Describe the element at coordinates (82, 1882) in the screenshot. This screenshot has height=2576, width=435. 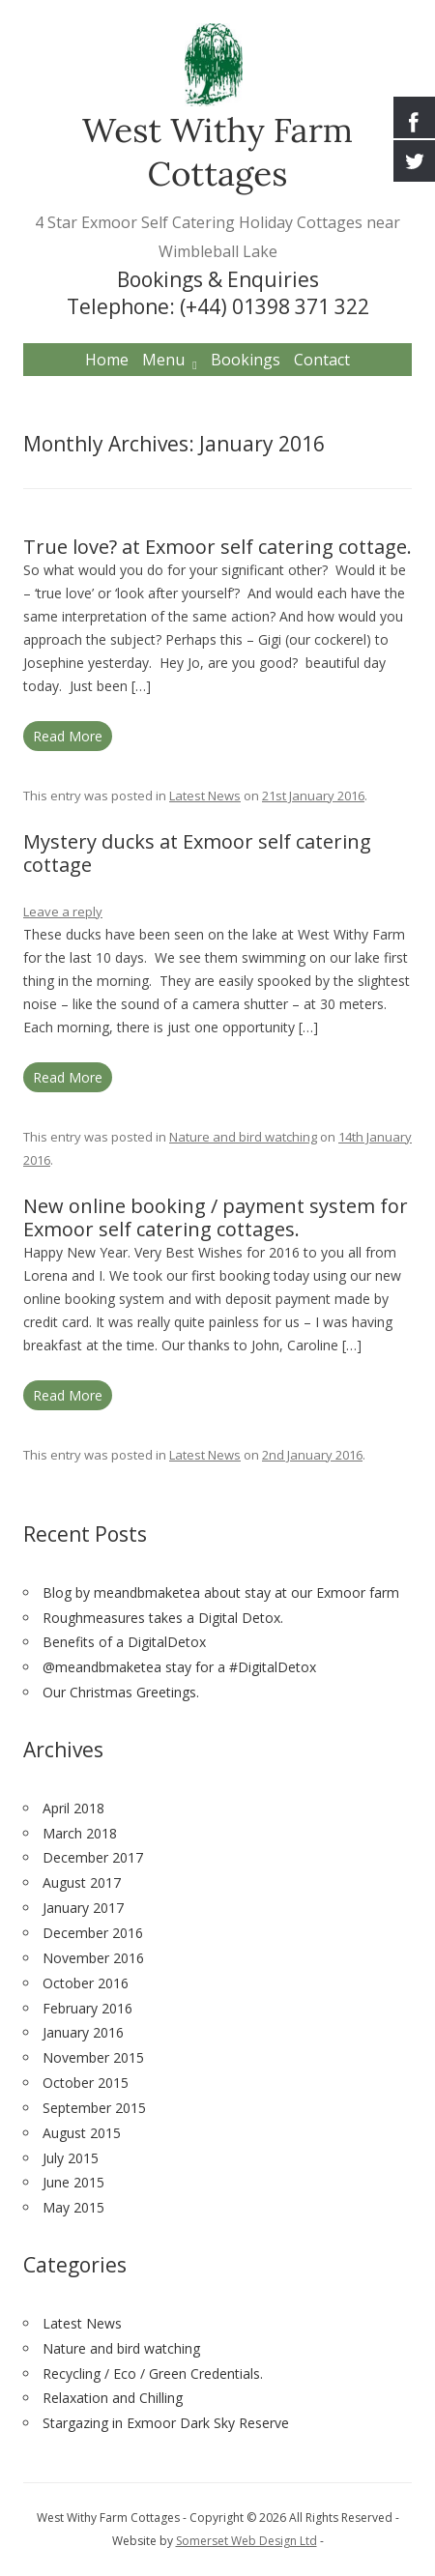
I see `August 2017` at that location.